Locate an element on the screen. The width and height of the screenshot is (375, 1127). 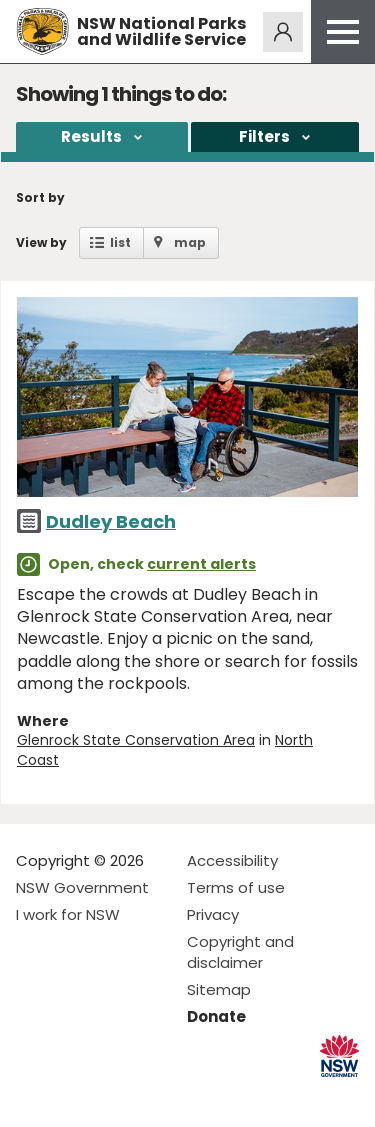
list is located at coordinates (120, 242).